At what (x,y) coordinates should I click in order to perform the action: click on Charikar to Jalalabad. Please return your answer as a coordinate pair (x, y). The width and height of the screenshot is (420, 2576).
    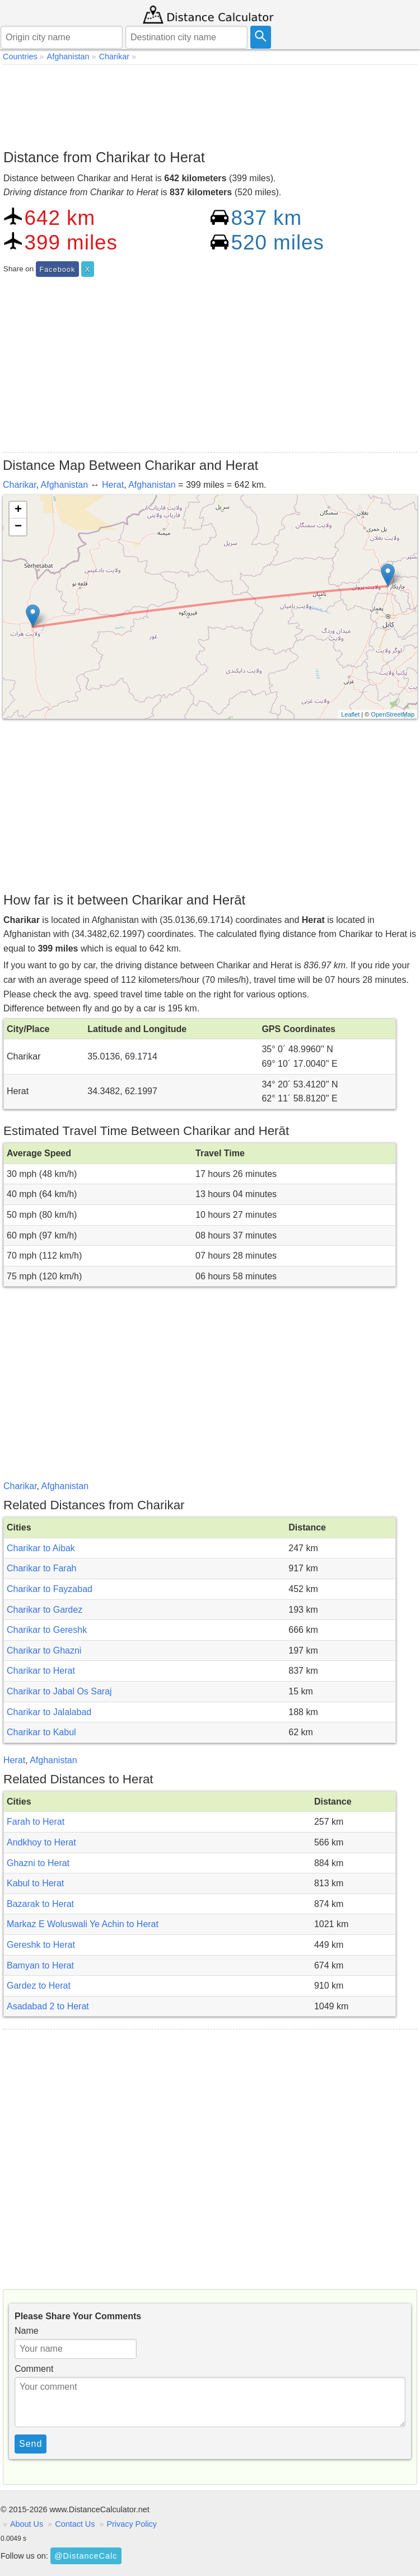
    Looking at the image, I should click on (49, 1712).